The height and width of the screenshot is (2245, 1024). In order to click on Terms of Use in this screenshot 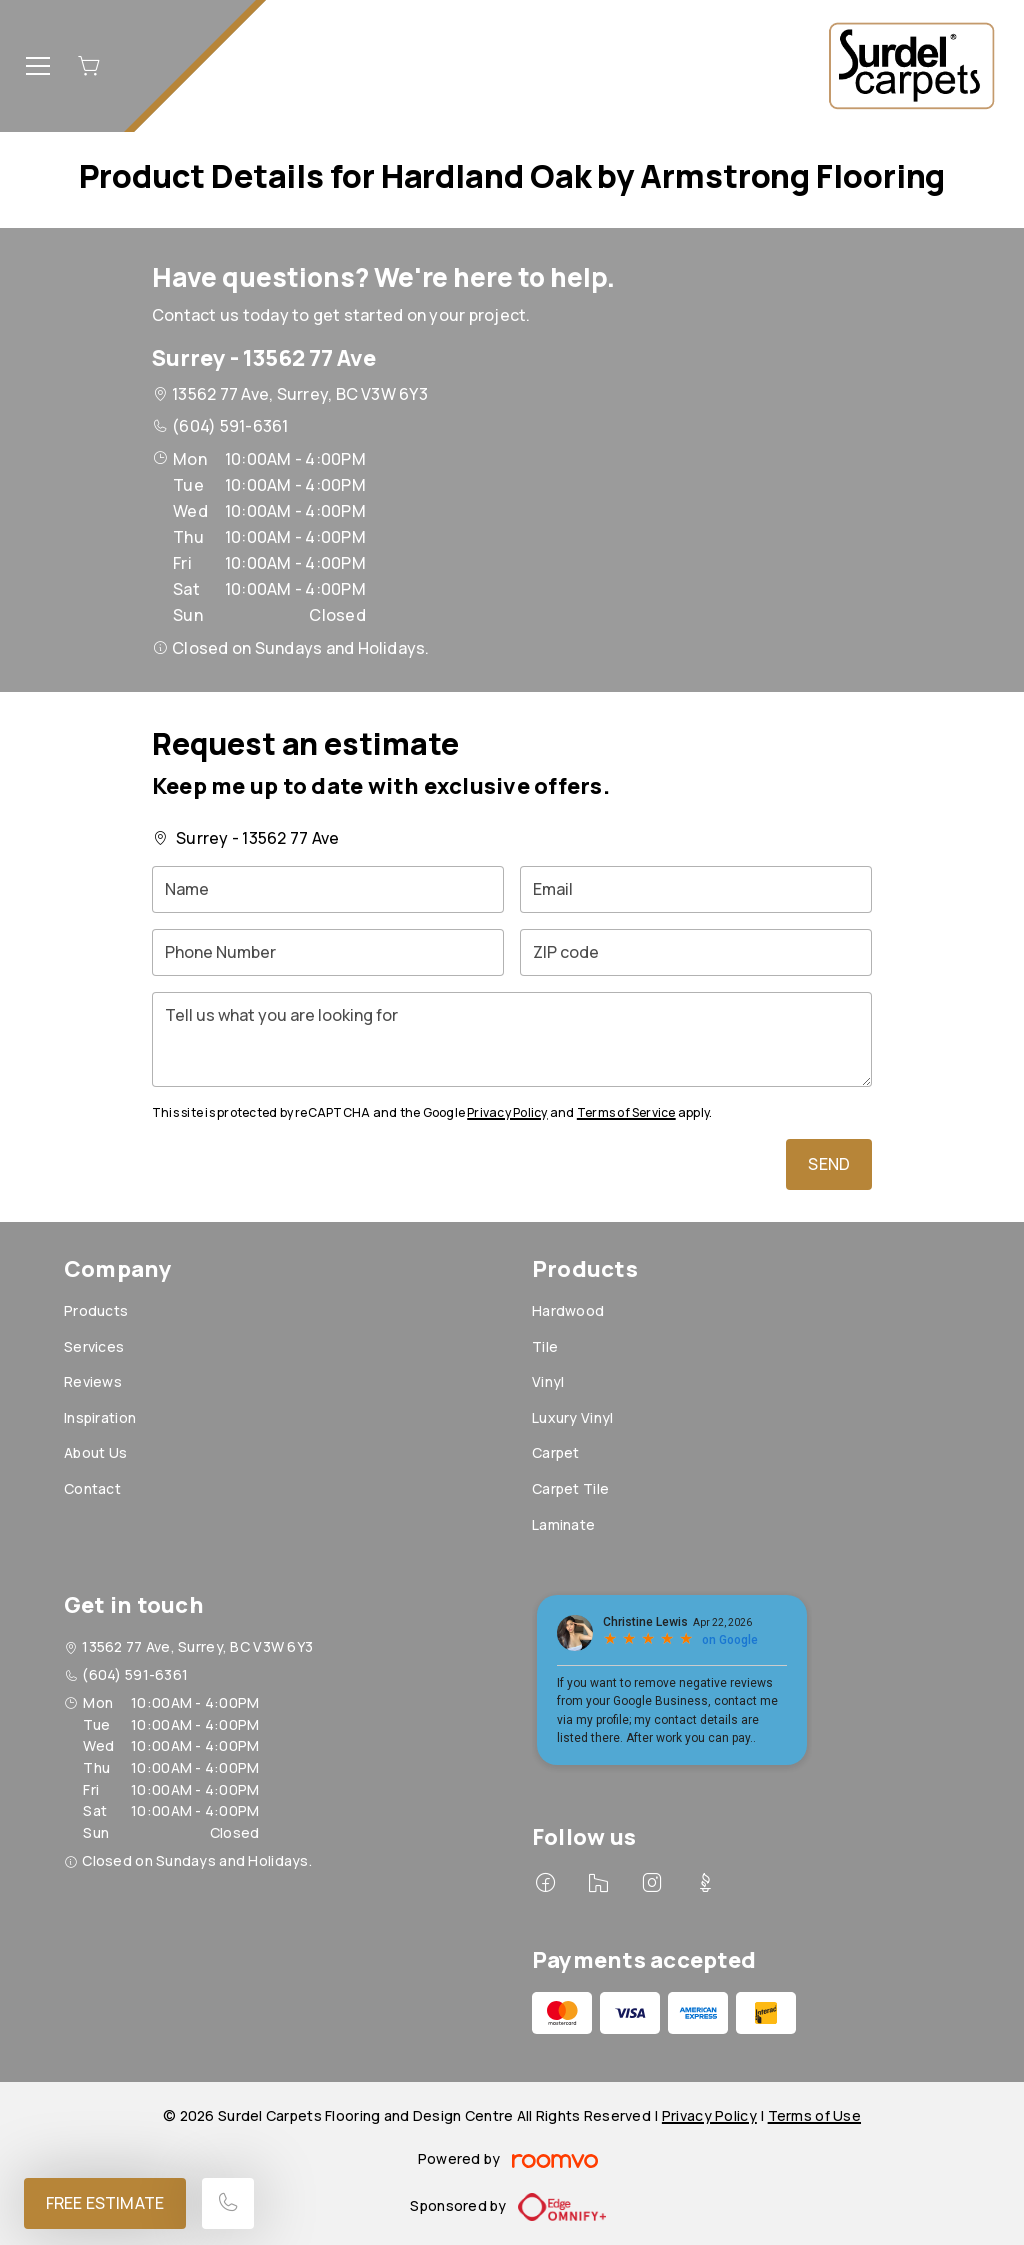, I will do `click(814, 2115)`.